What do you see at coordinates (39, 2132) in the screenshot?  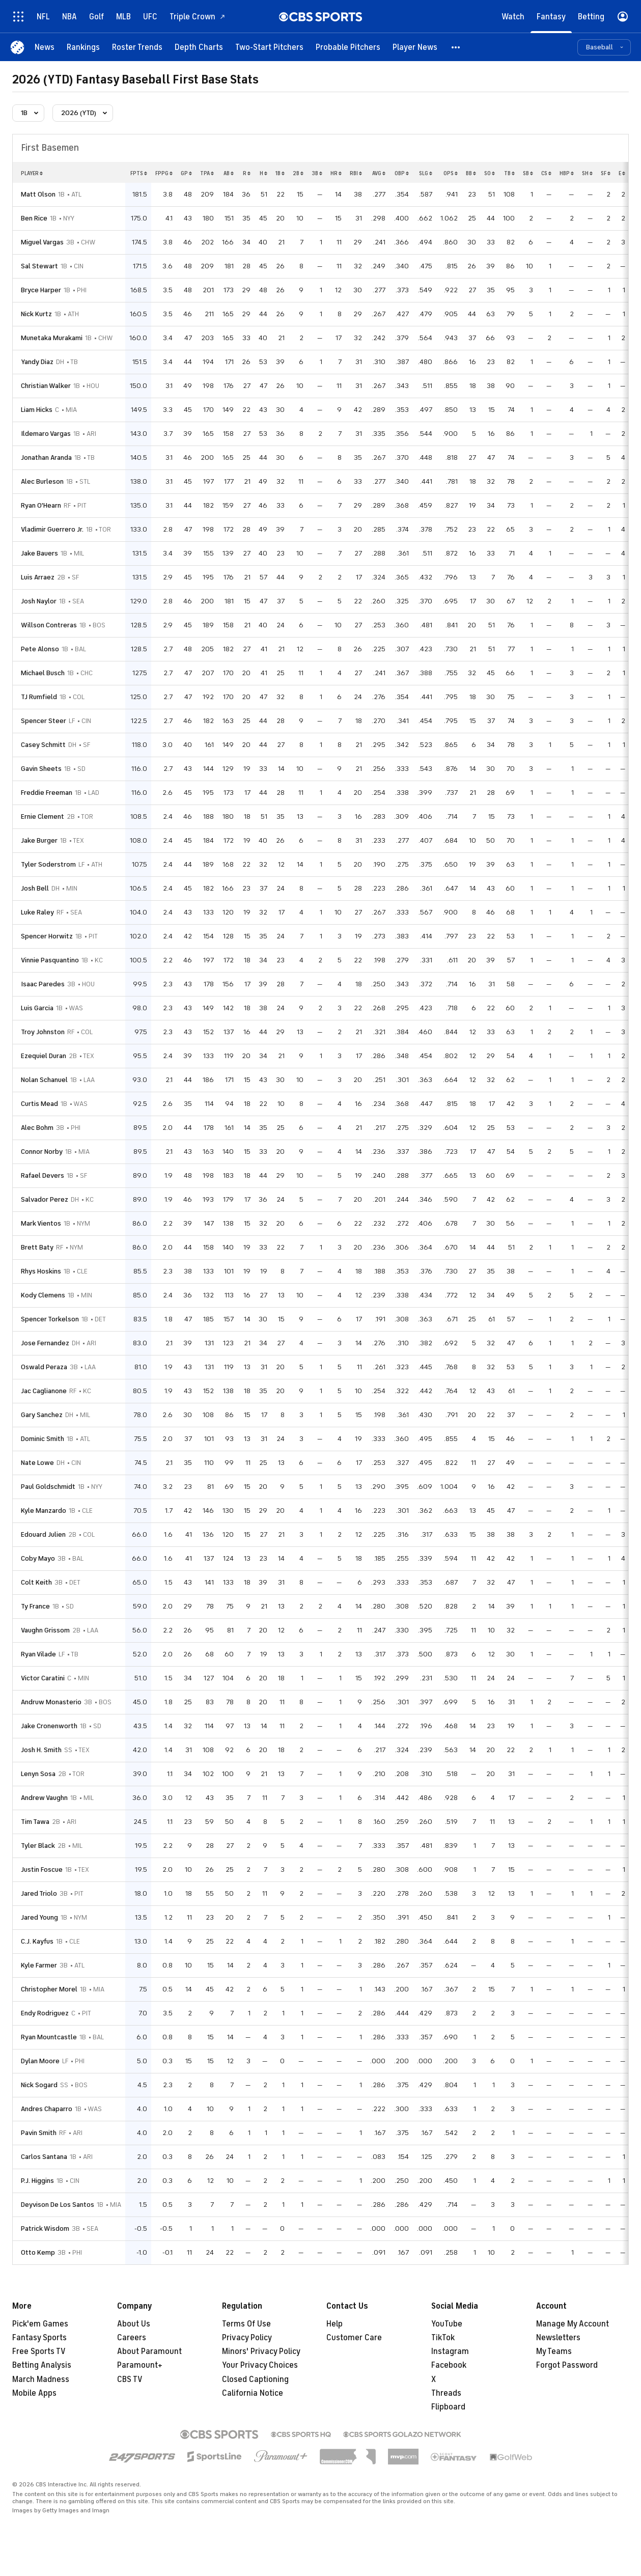 I see `Pavin Smith` at bounding box center [39, 2132].